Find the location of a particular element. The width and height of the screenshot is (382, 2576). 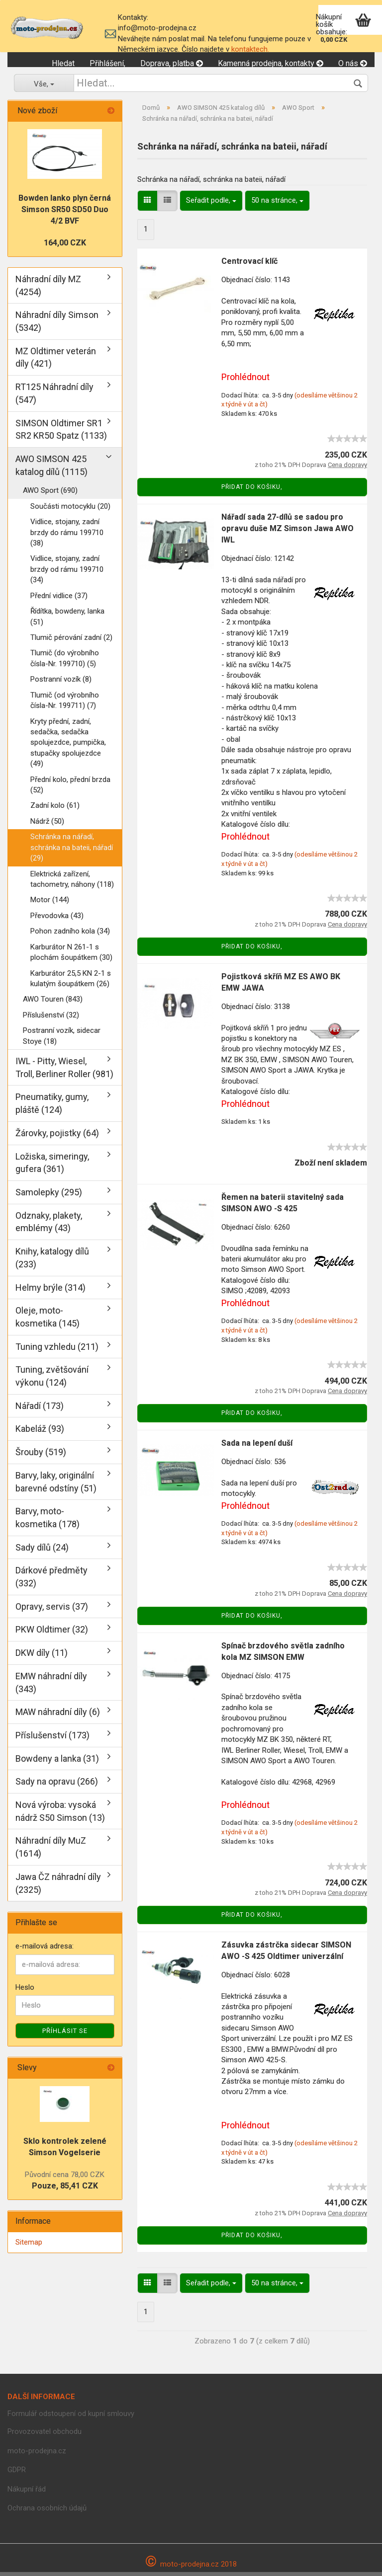

Řídítka, bowdeny, lanka (51) is located at coordinates (67, 620).